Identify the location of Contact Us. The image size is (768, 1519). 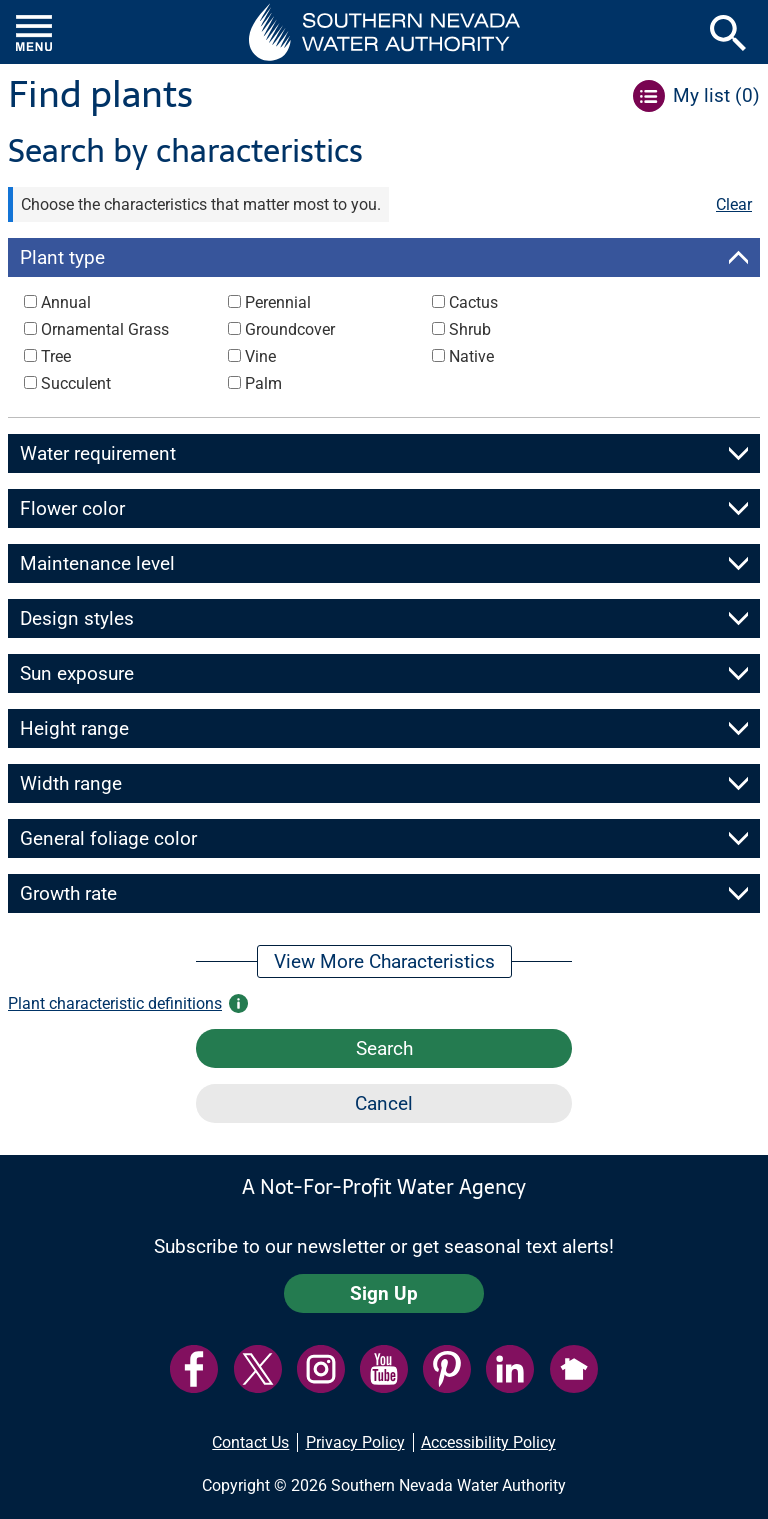
(250, 1442).